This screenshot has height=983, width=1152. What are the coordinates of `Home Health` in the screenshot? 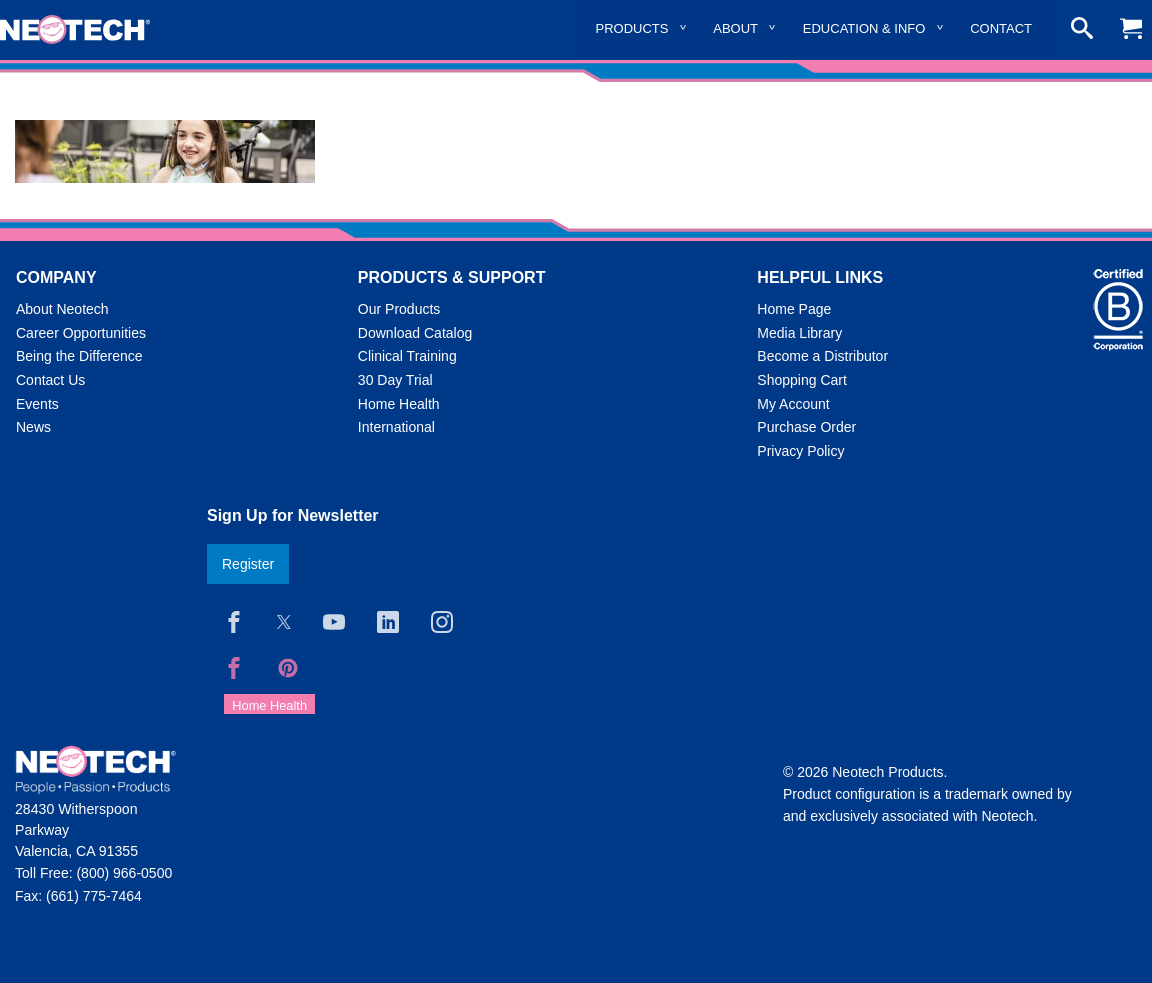 It's located at (399, 404).